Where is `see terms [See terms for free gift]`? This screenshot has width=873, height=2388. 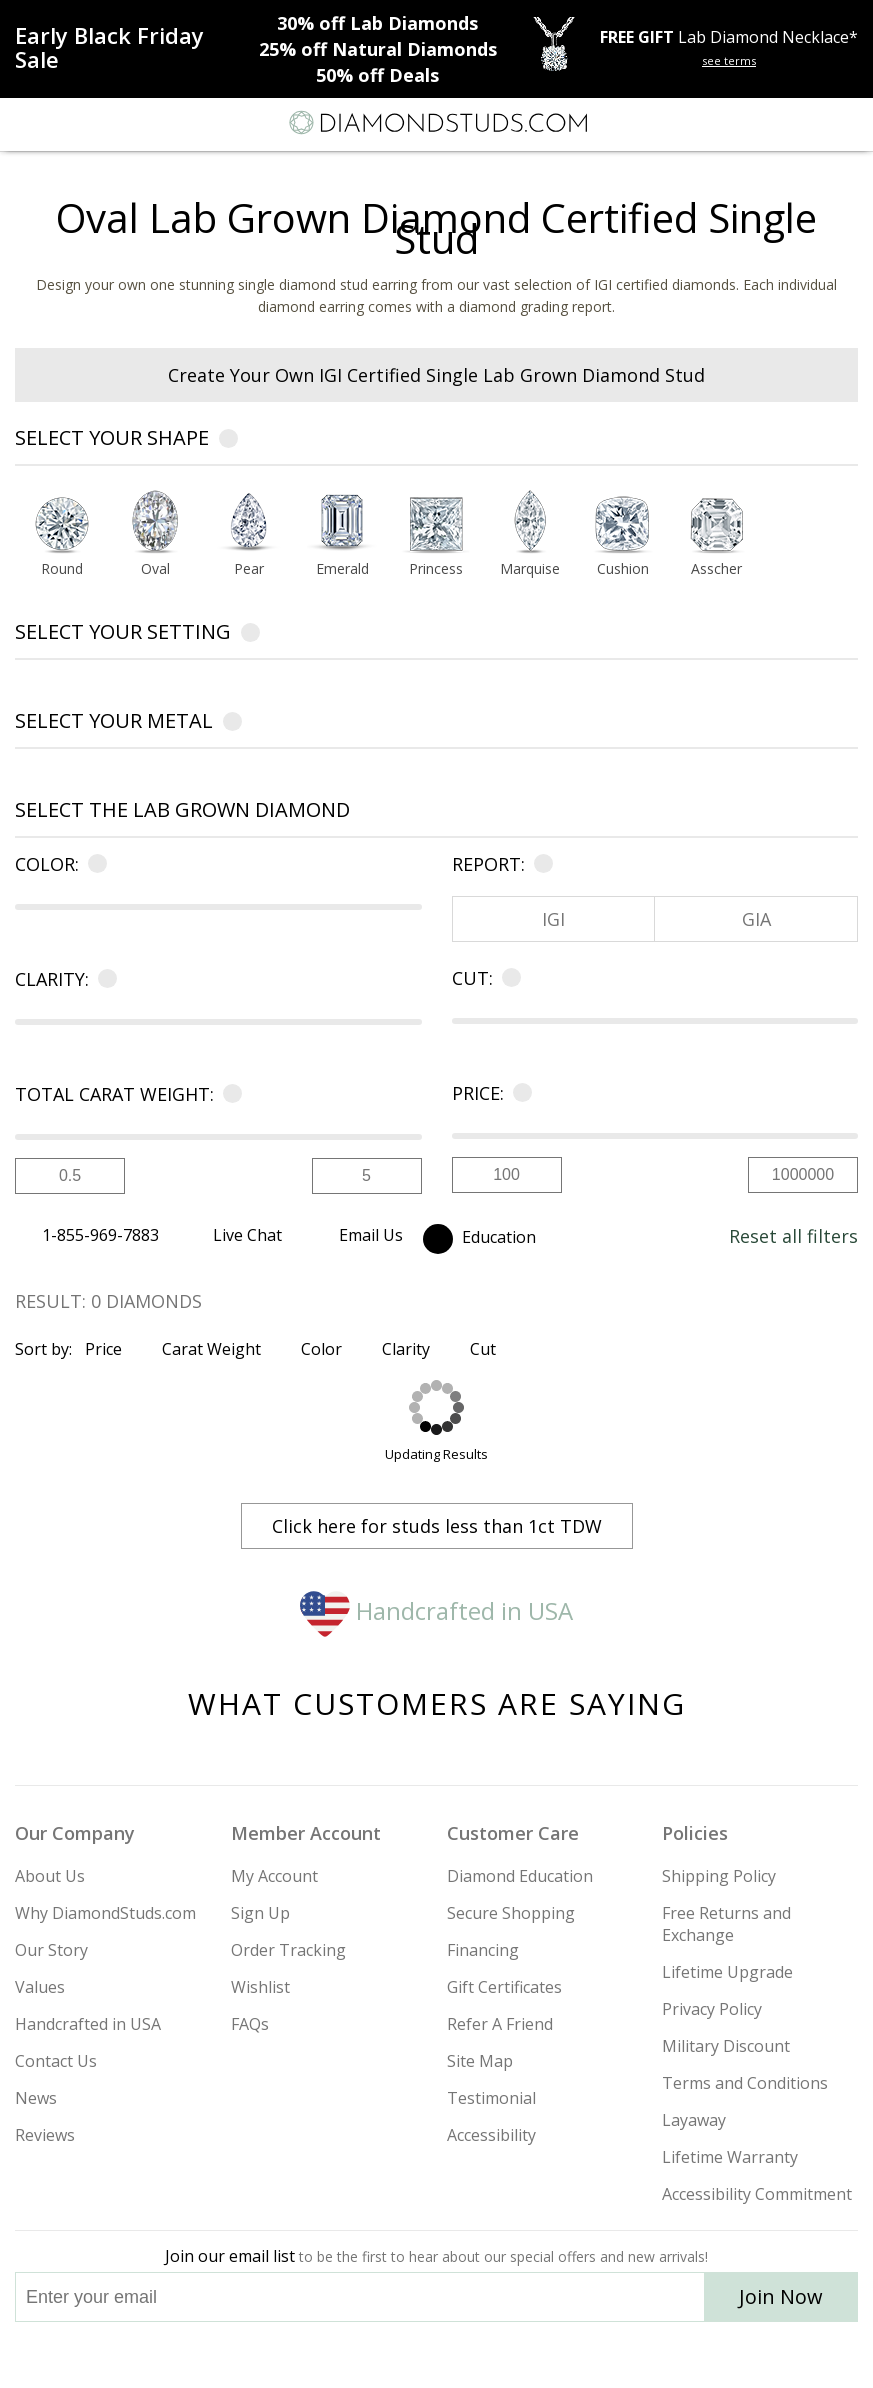
see terms [See terms for free gift] is located at coordinates (729, 60).